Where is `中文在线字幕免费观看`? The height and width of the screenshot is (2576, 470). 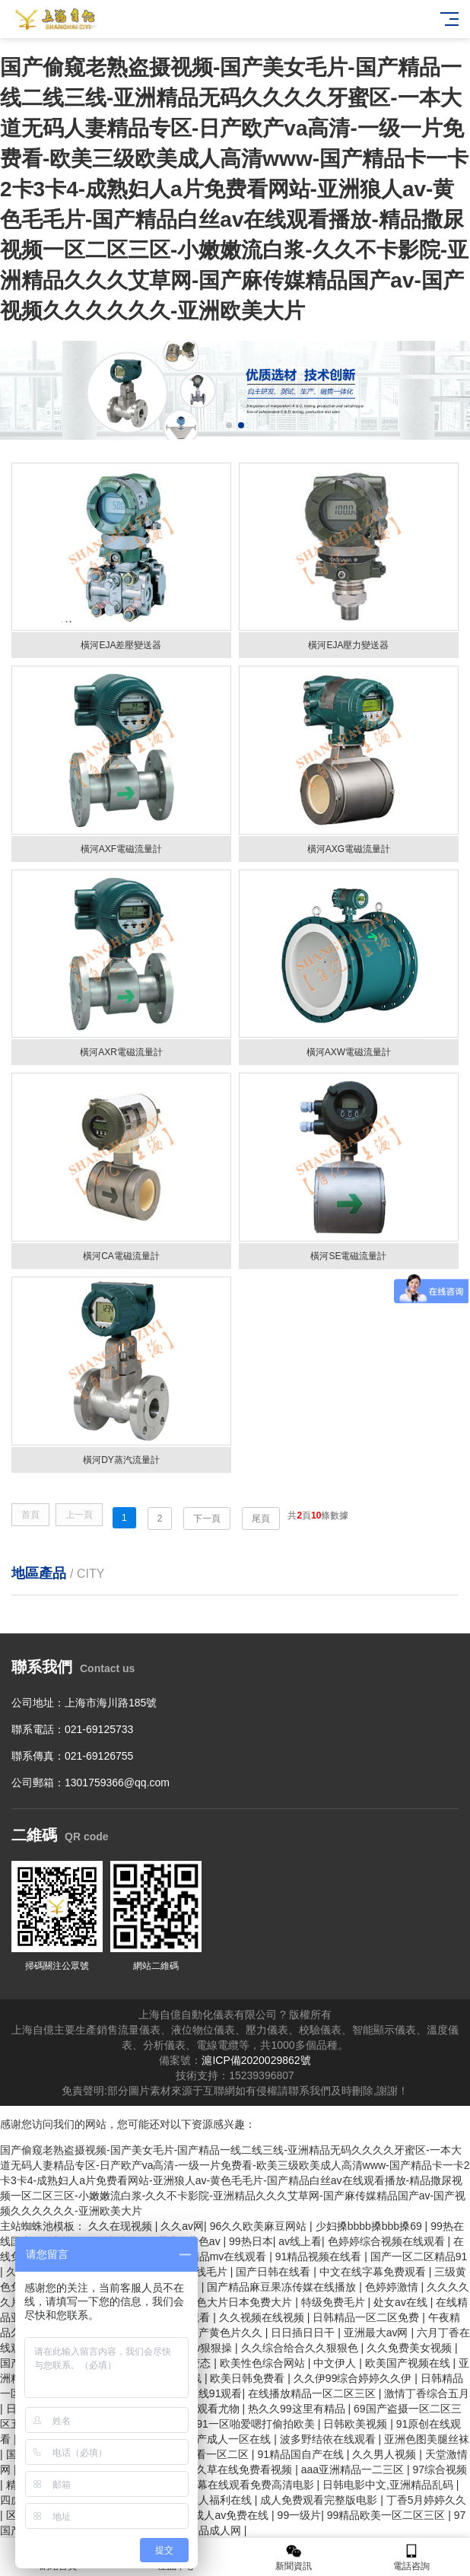
中文在线字幕免费观看 is located at coordinates (374, 2272).